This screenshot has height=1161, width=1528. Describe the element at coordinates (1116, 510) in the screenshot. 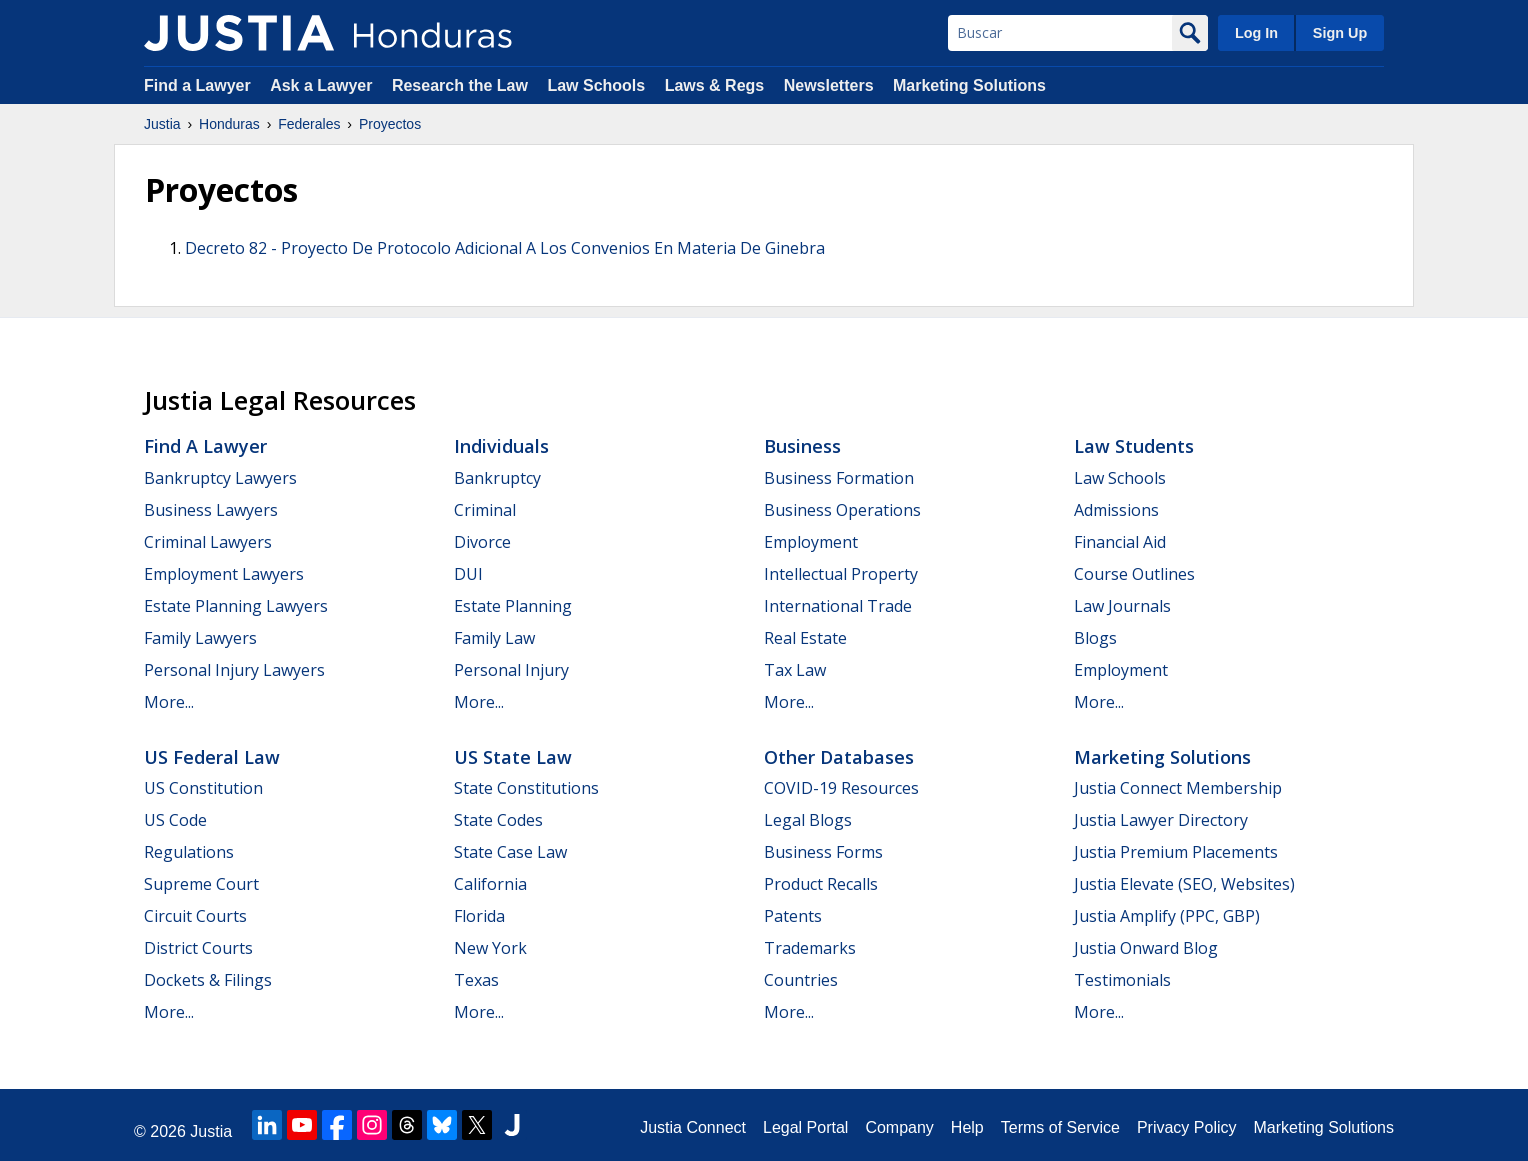

I see `Admissions` at that location.